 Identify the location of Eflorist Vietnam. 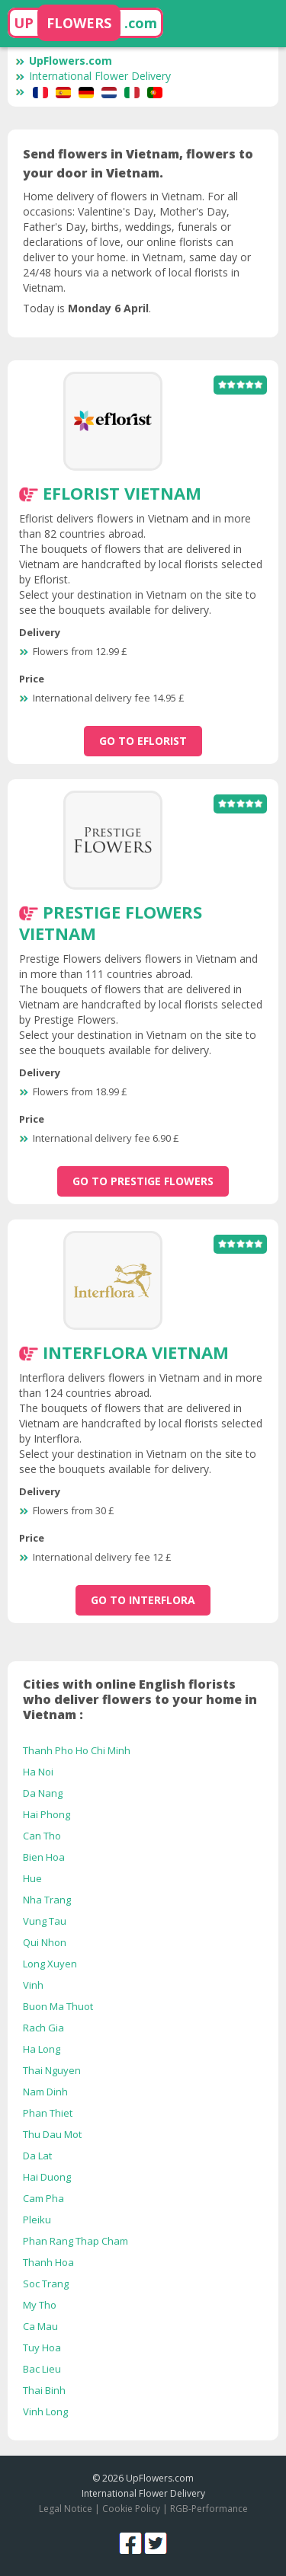
(122, 492).